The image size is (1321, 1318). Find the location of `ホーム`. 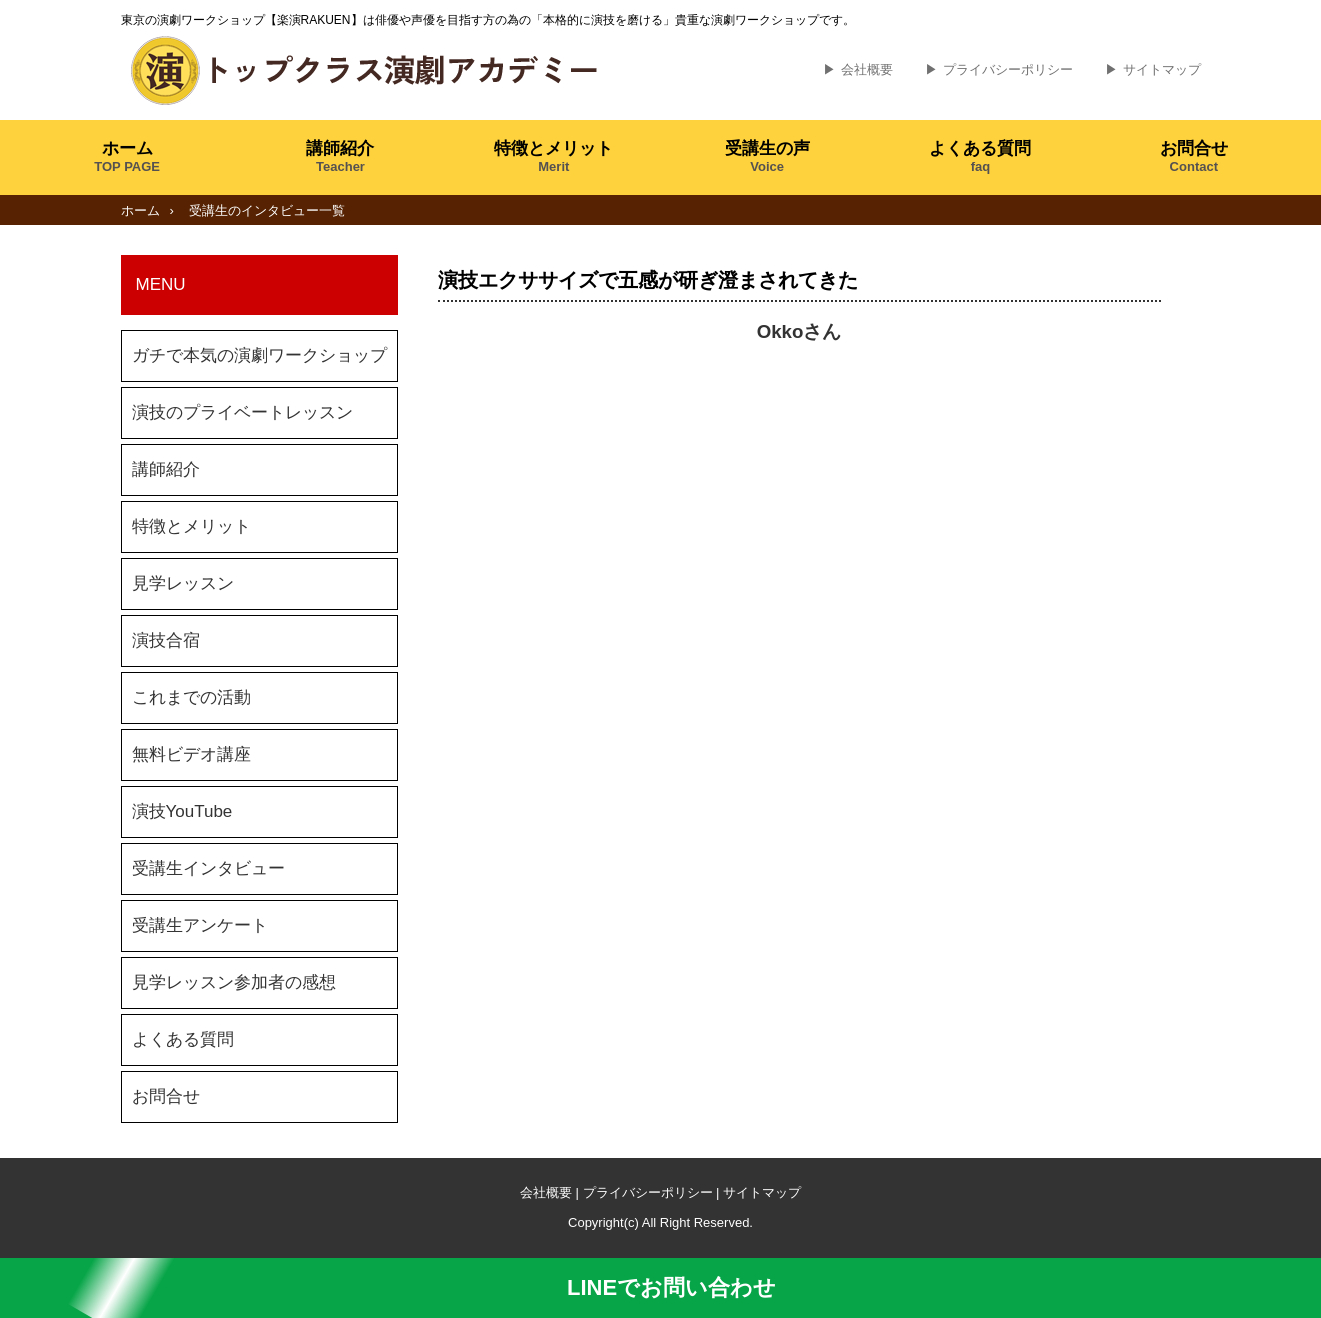

ホーム is located at coordinates (127, 156).